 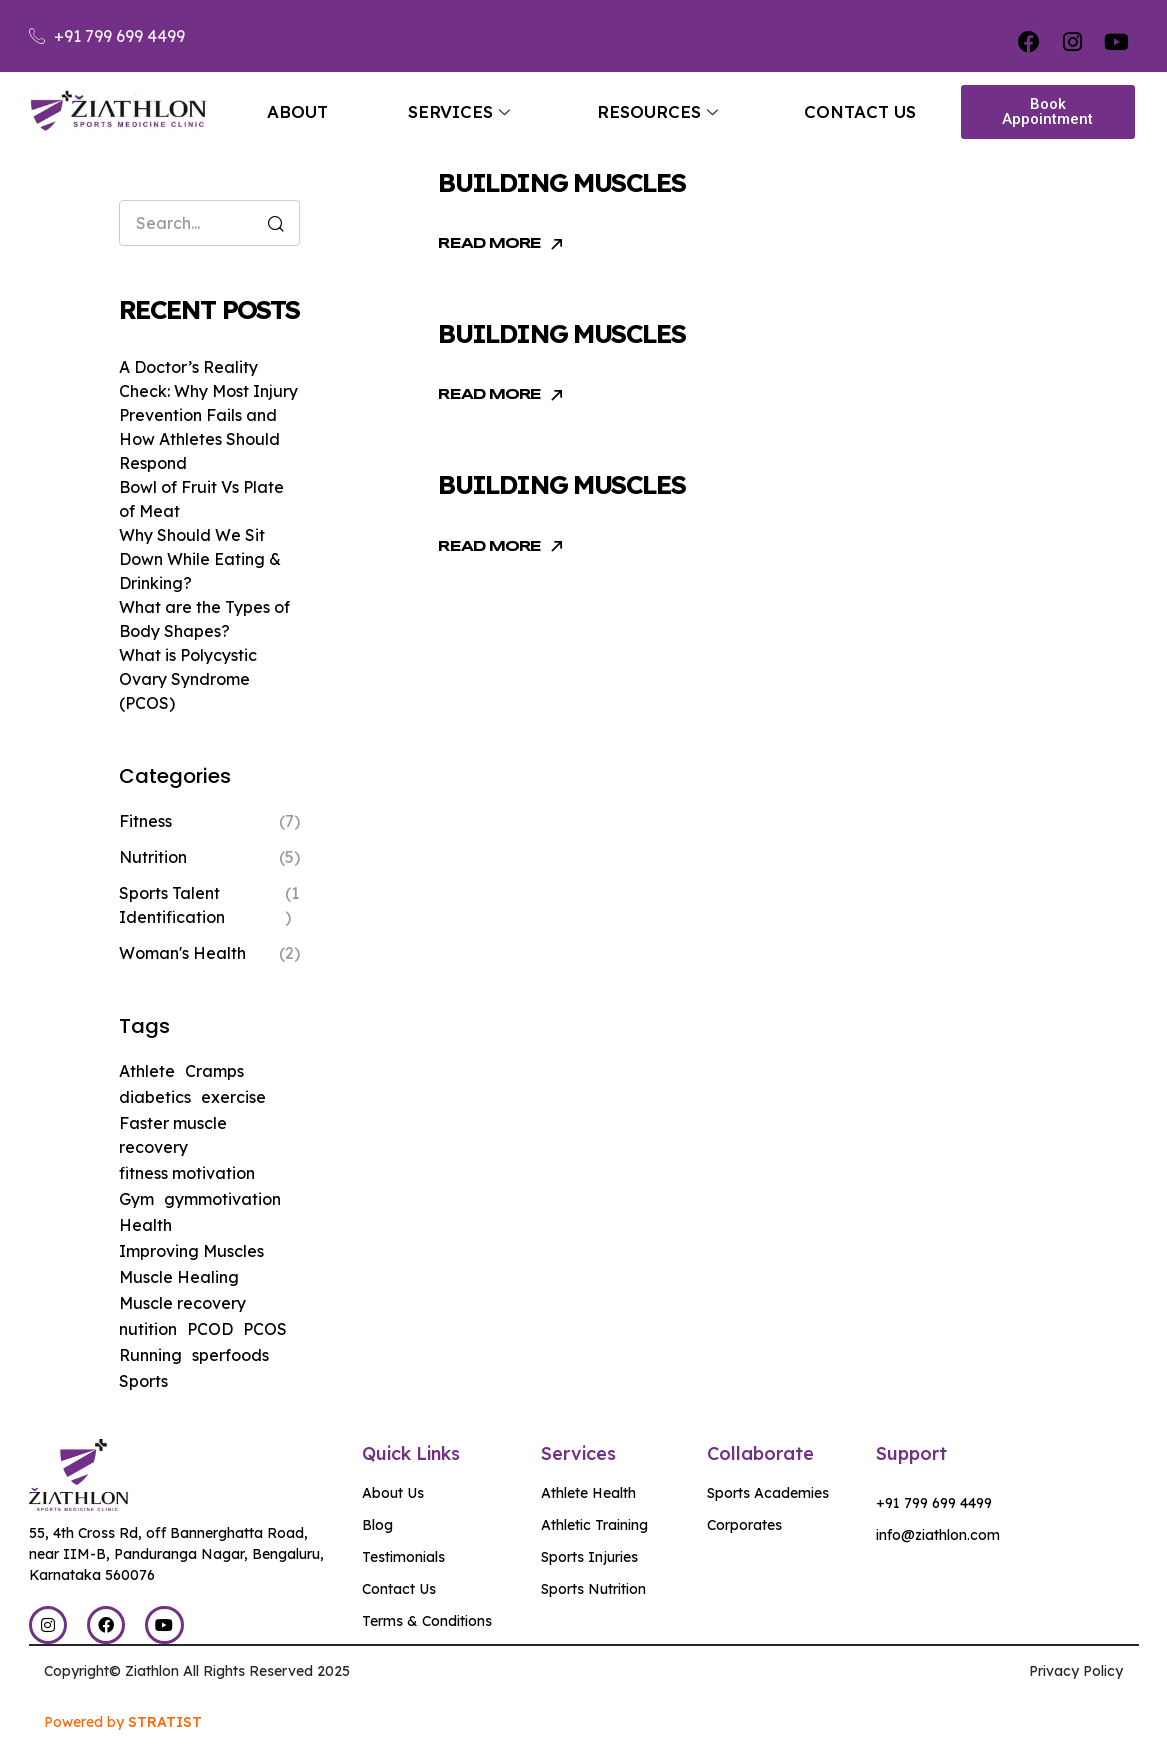 I want to click on fitness motivation [fitness motivation (1 item)], so click(x=187, y=1173).